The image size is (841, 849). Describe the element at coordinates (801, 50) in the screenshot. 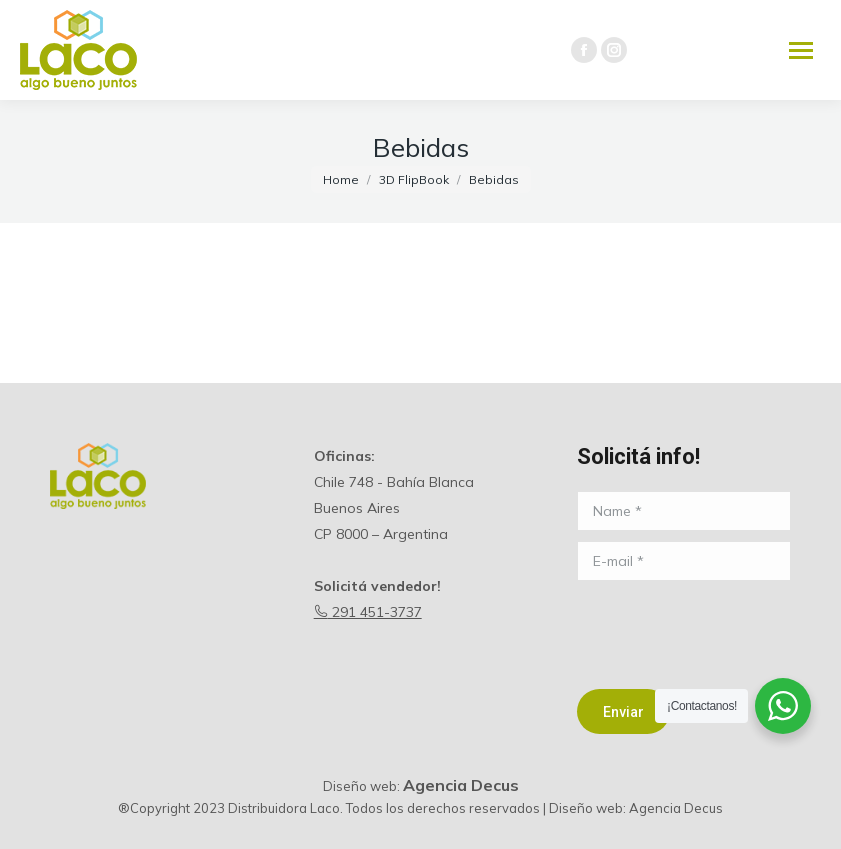

I see `[Mobile menu icon]` at that location.